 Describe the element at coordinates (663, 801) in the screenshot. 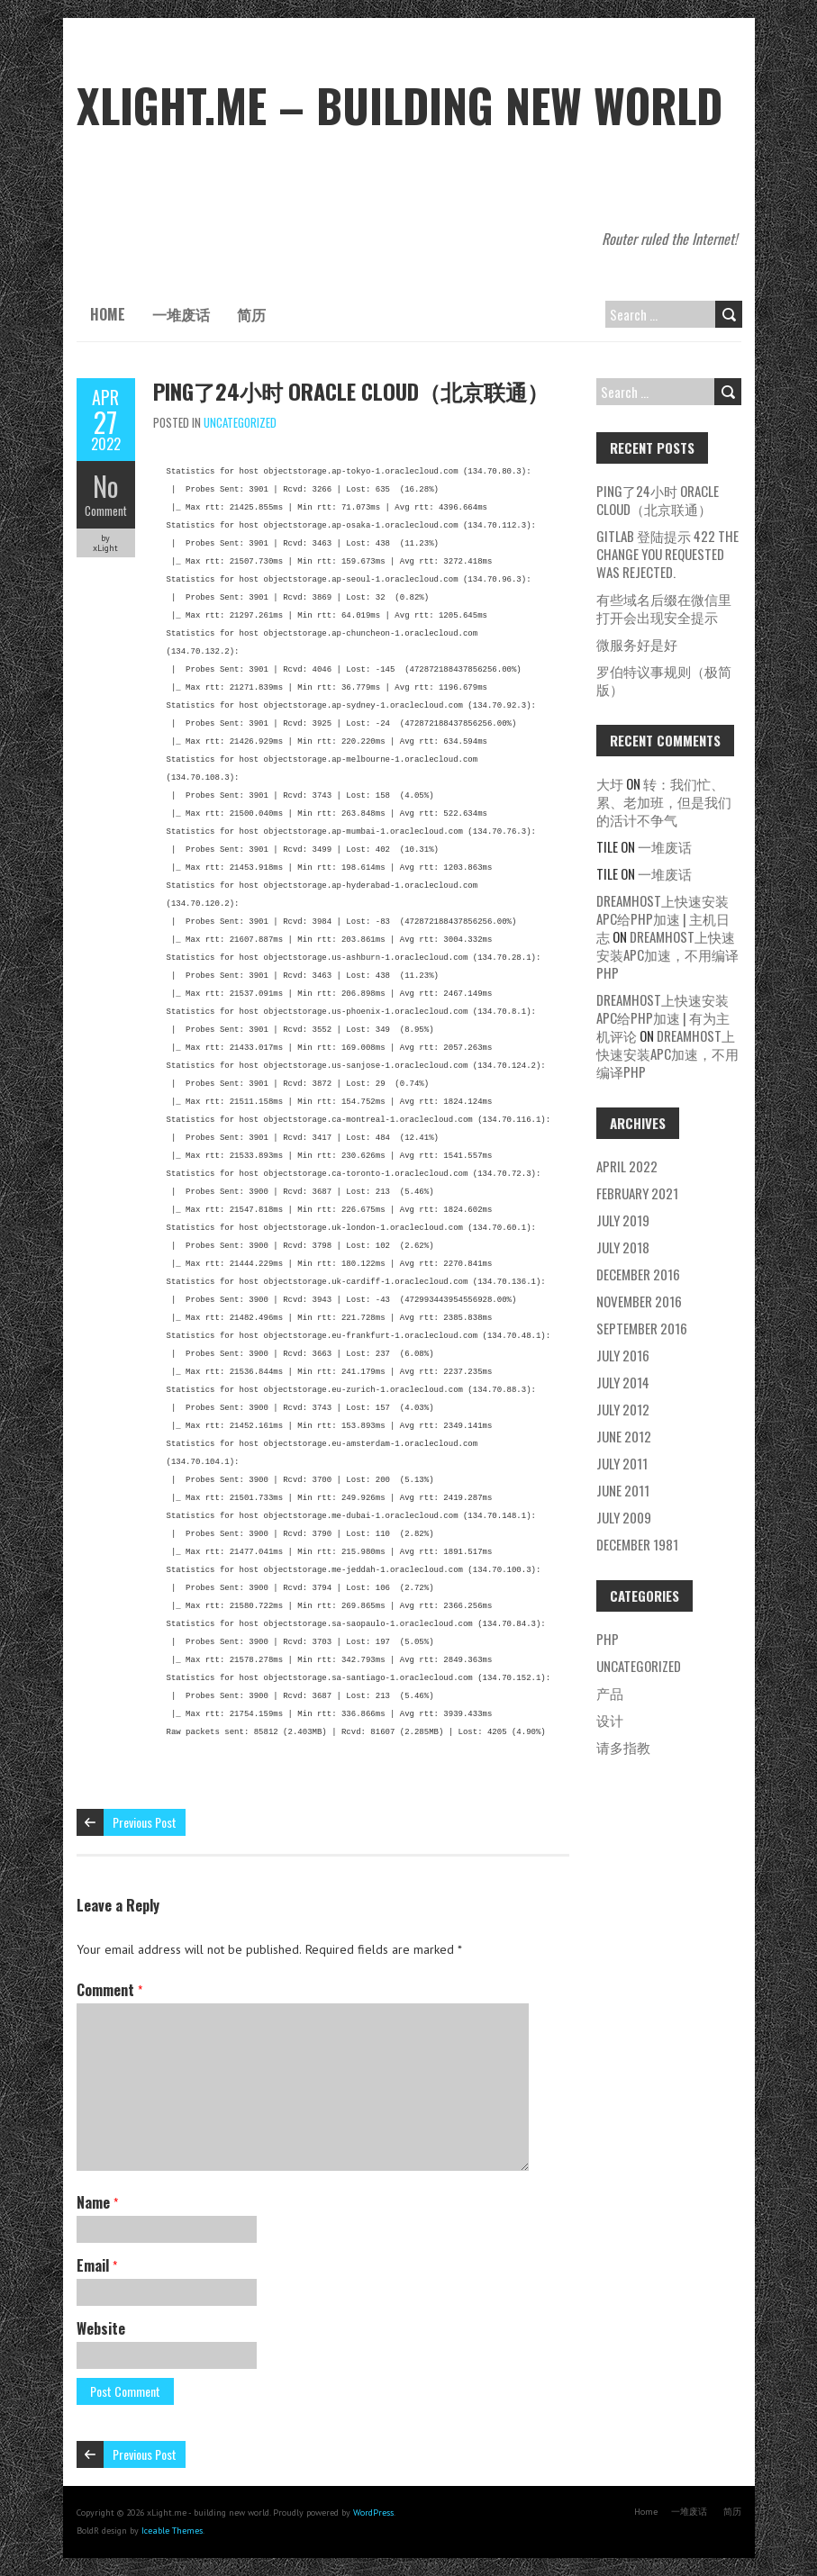

I see `转：我们忙、累、老加班，但是我们的活计不争气` at that location.